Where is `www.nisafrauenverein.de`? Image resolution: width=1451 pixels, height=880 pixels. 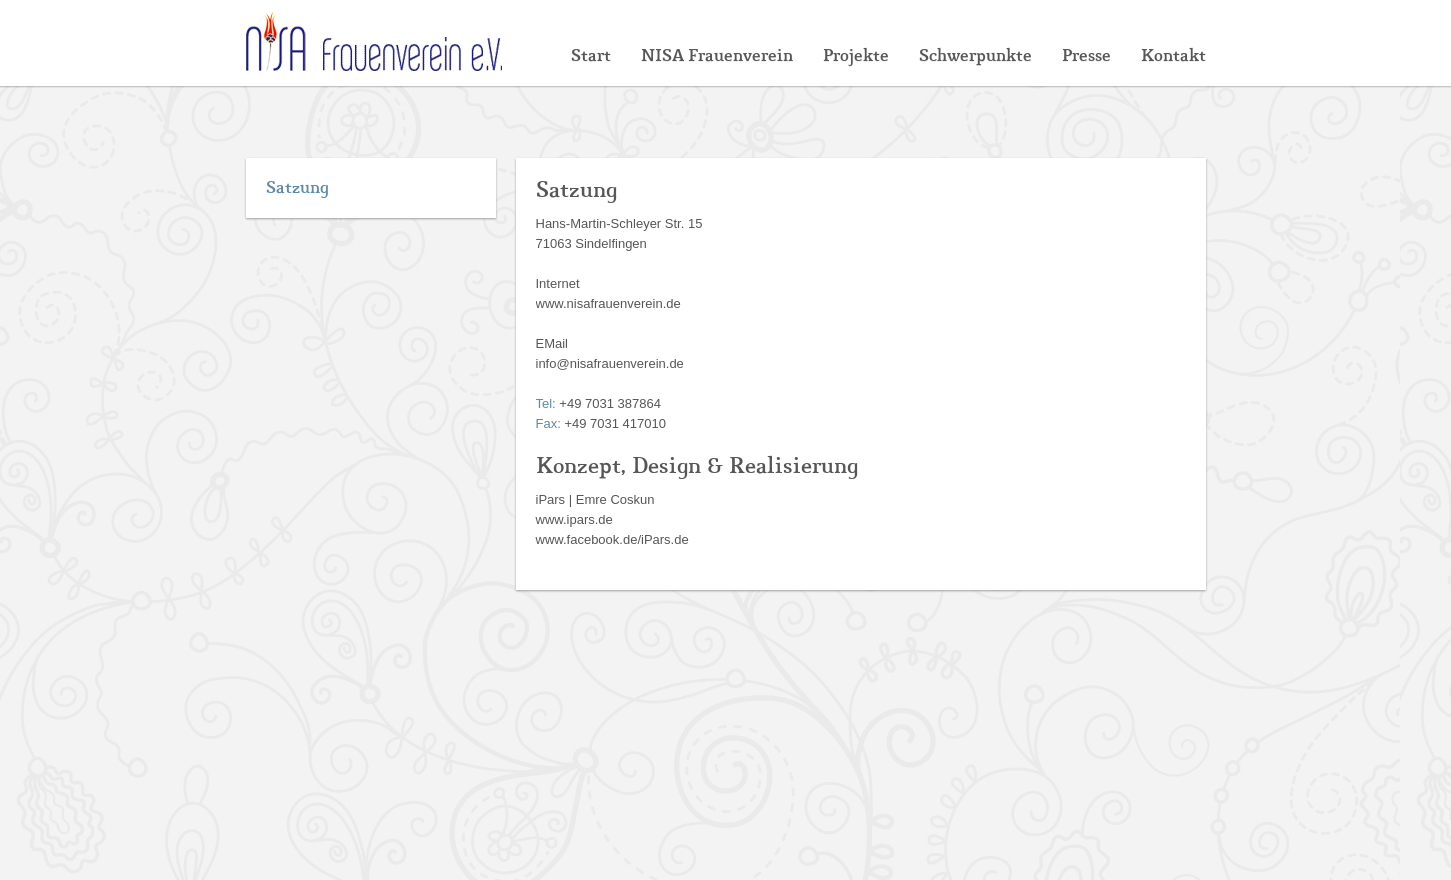 www.nisafrauenverein.de is located at coordinates (608, 303).